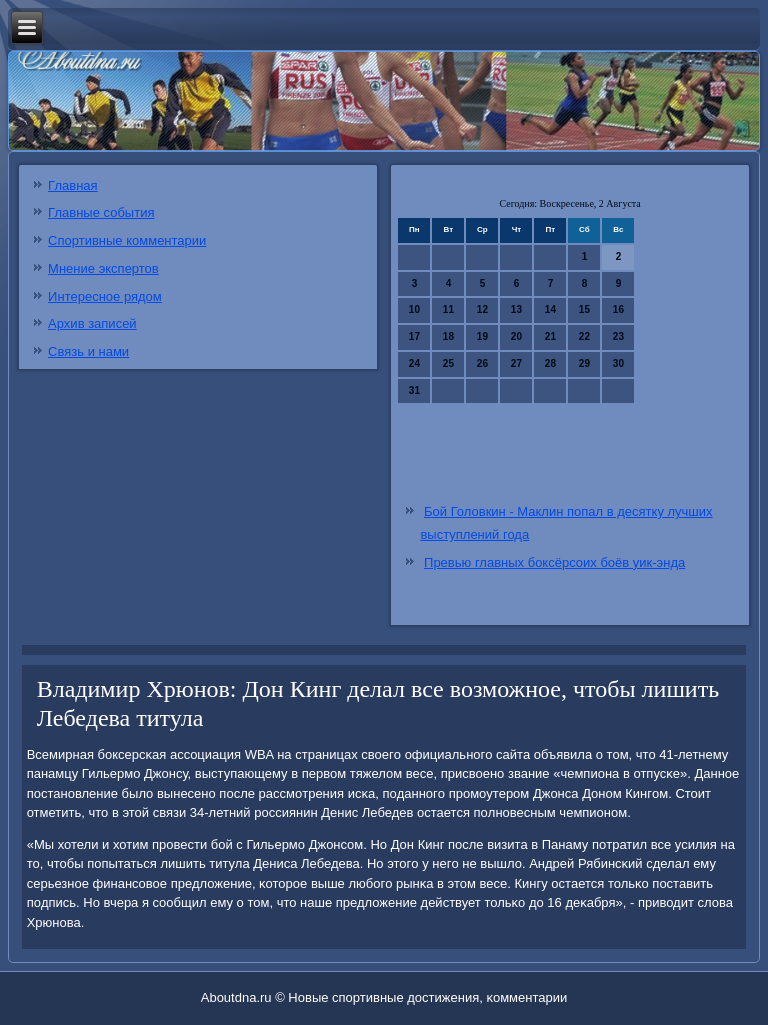 This screenshot has width=768, height=1025. I want to click on 14, so click(550, 309).